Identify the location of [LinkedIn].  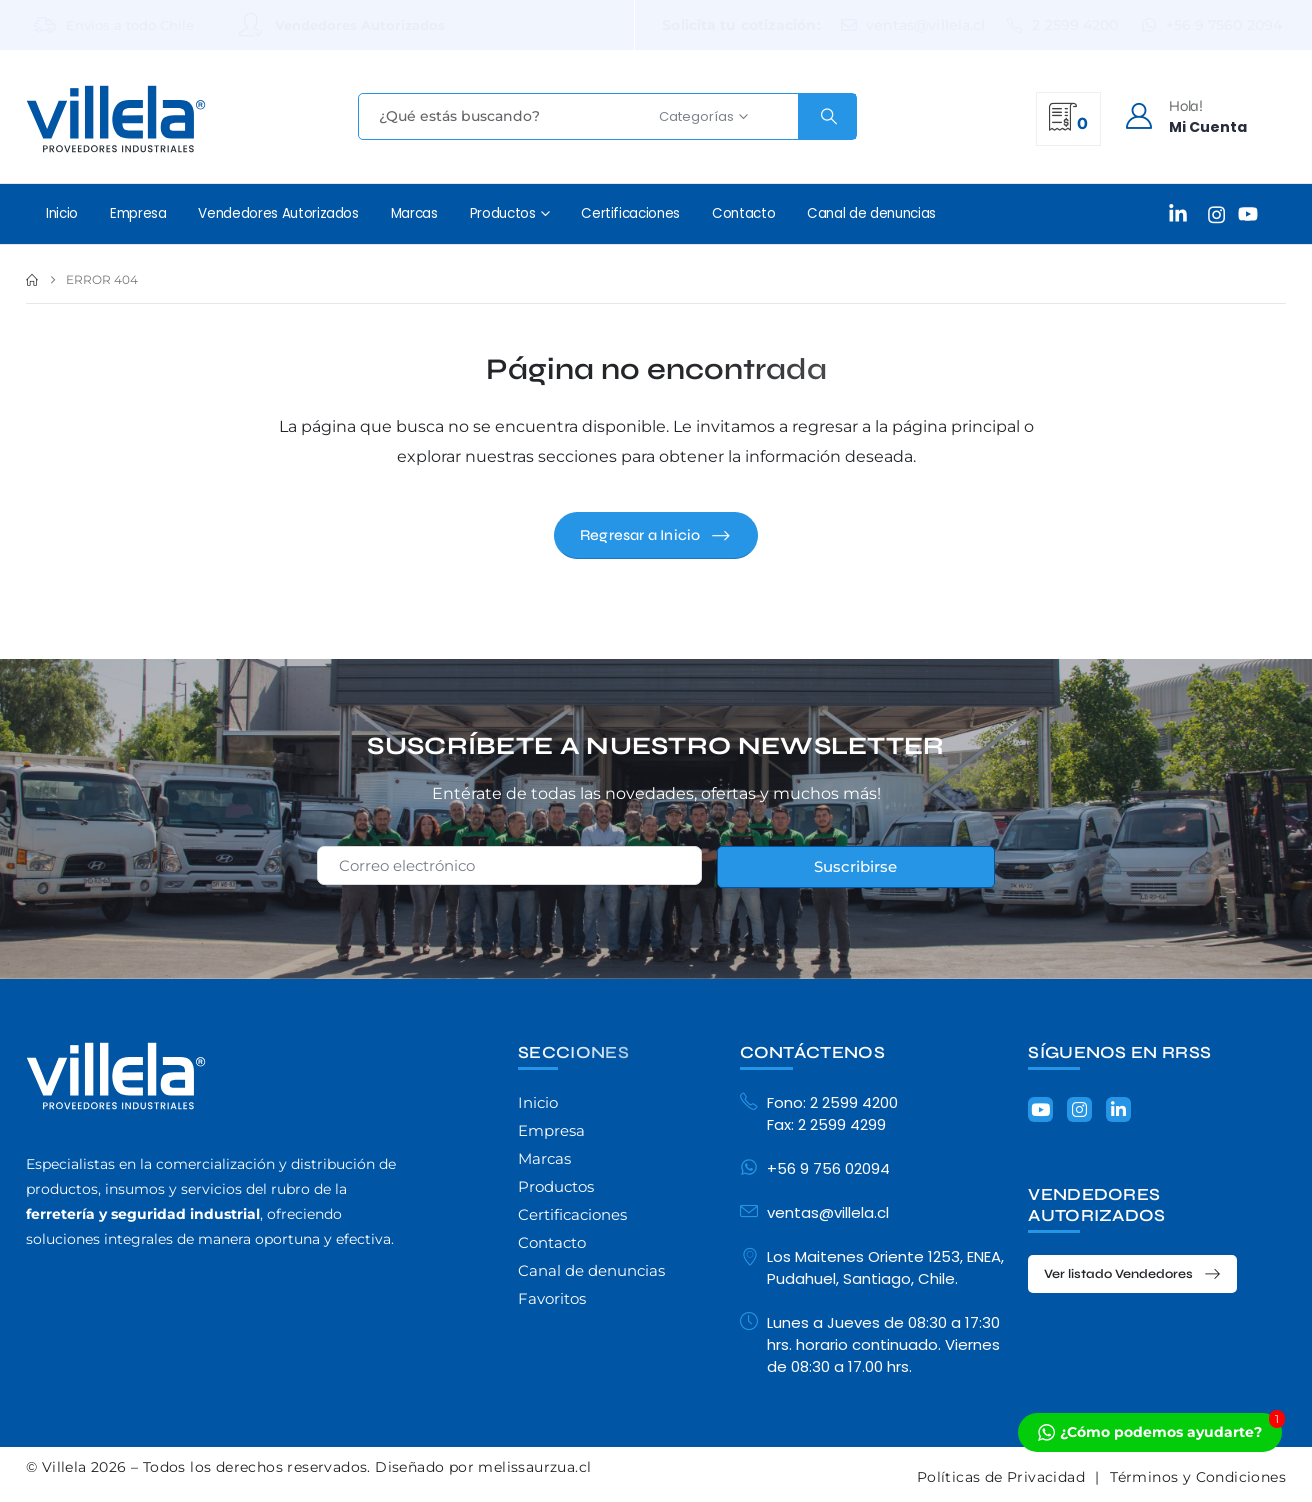
(1118, 1109).